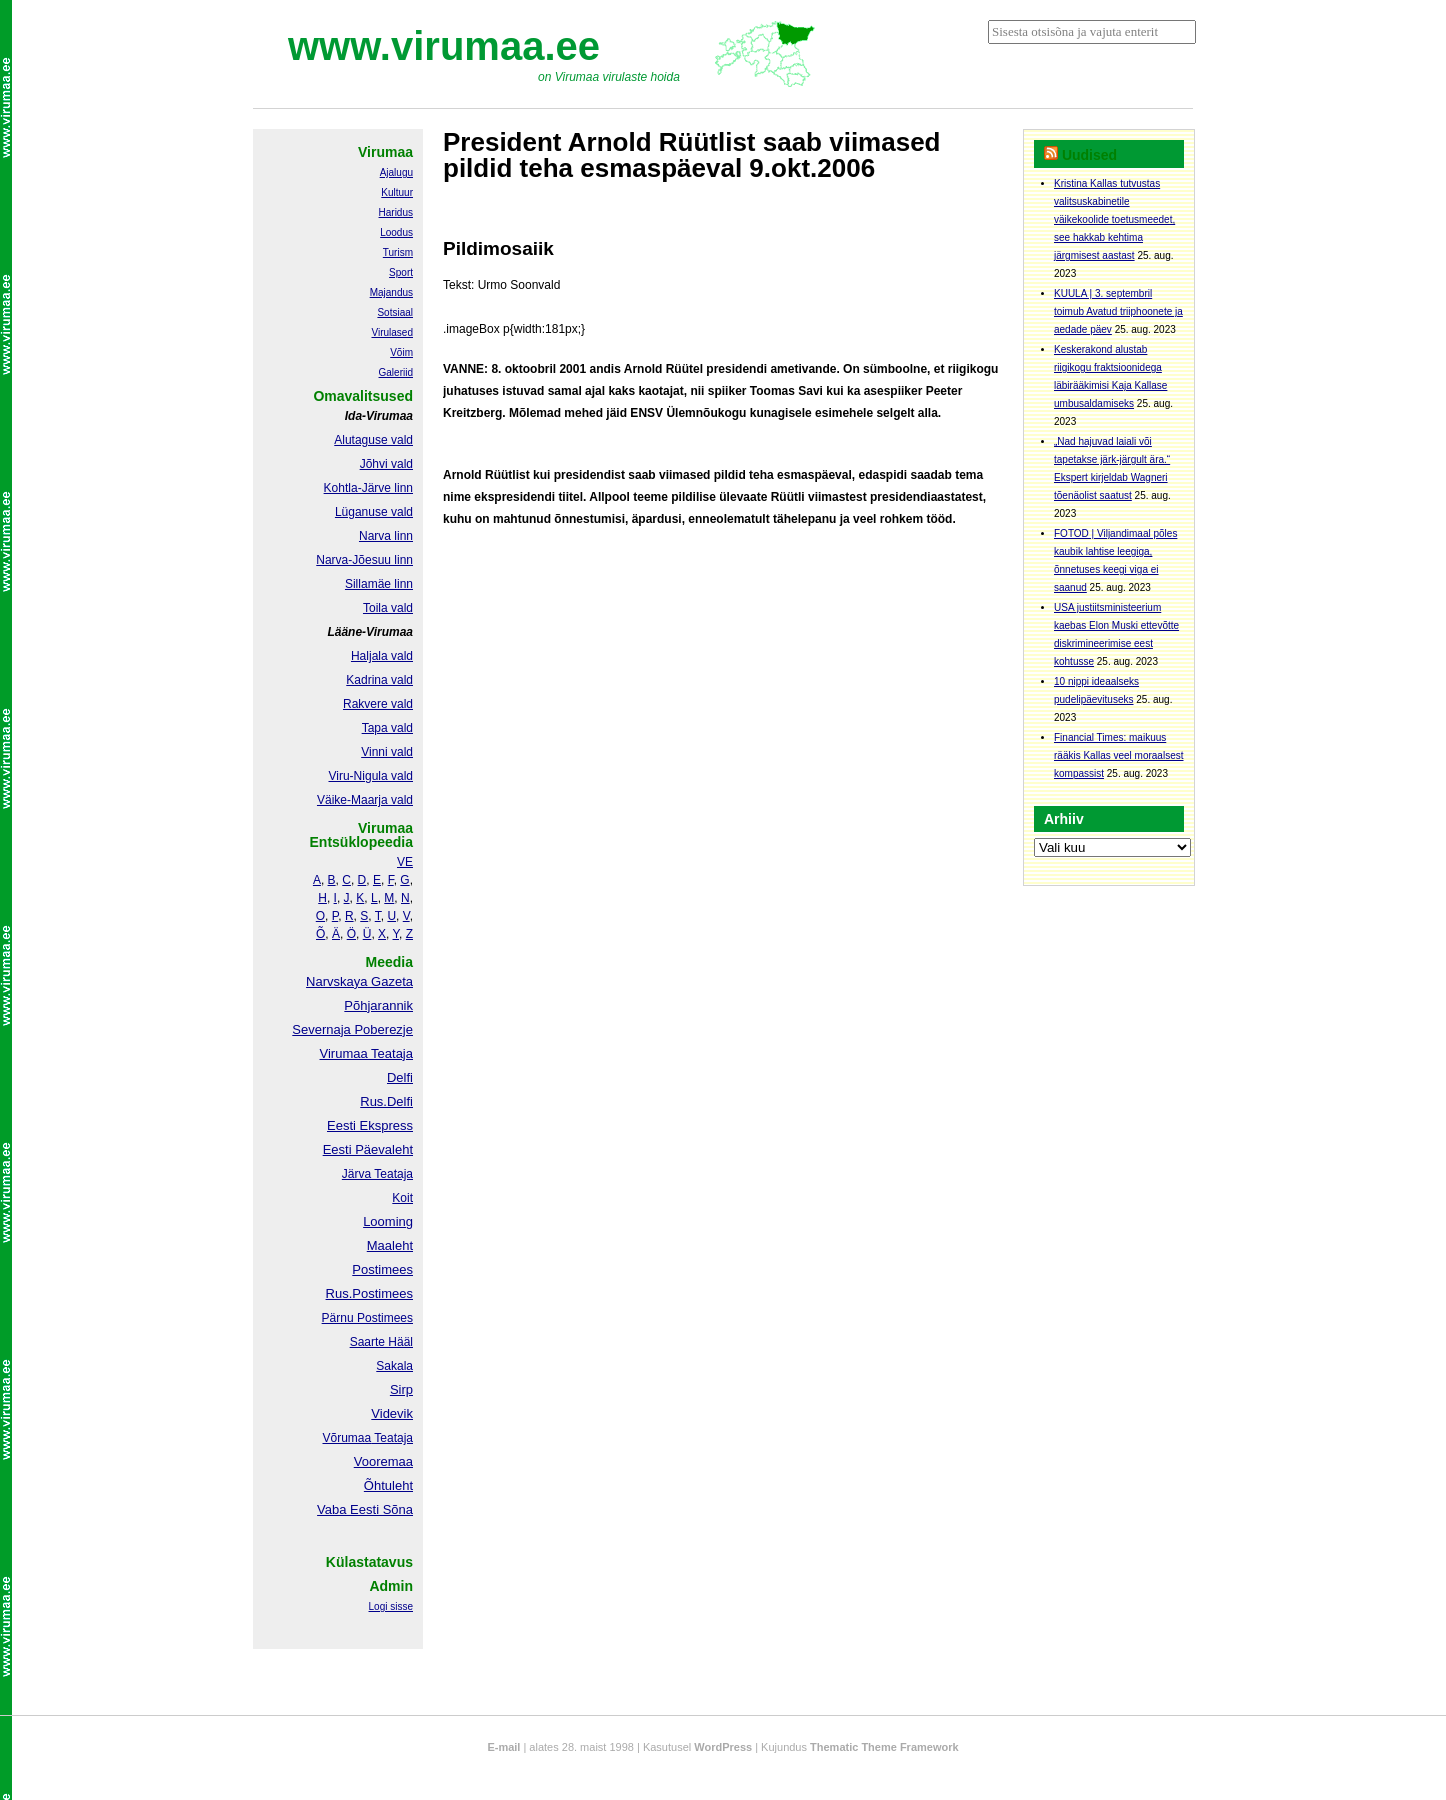 This screenshot has height=1800, width=1446. I want to click on E-mail, so click(503, 1747).